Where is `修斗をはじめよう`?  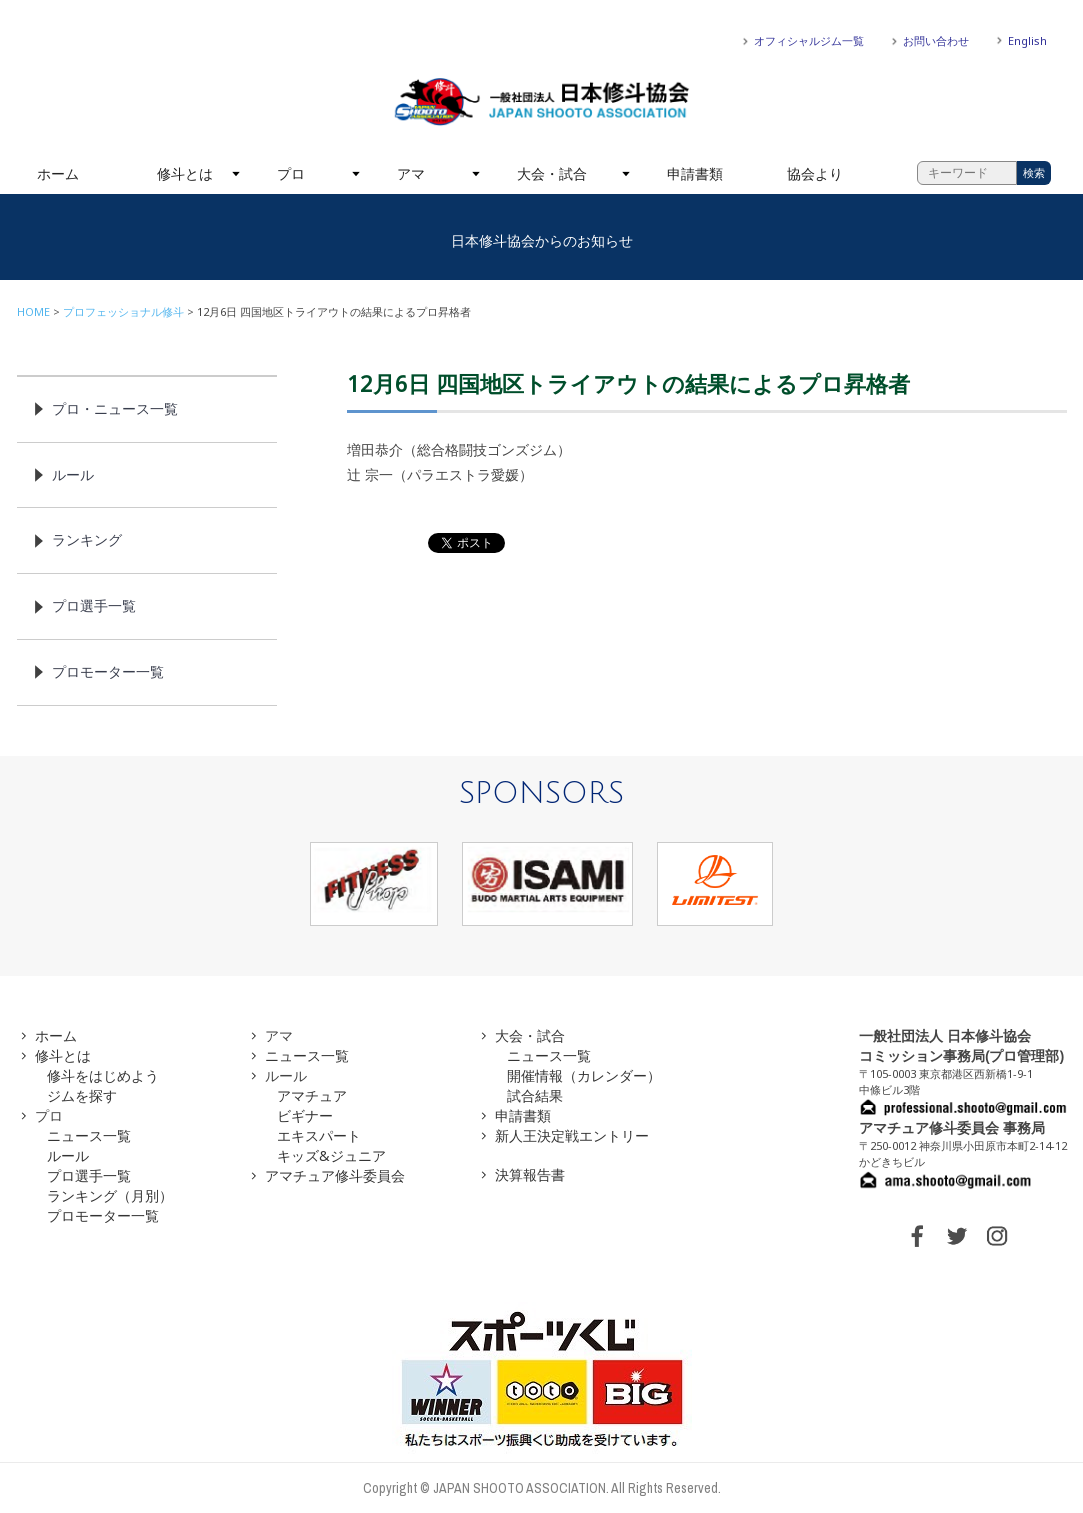 修斗をはじめよう is located at coordinates (103, 1075).